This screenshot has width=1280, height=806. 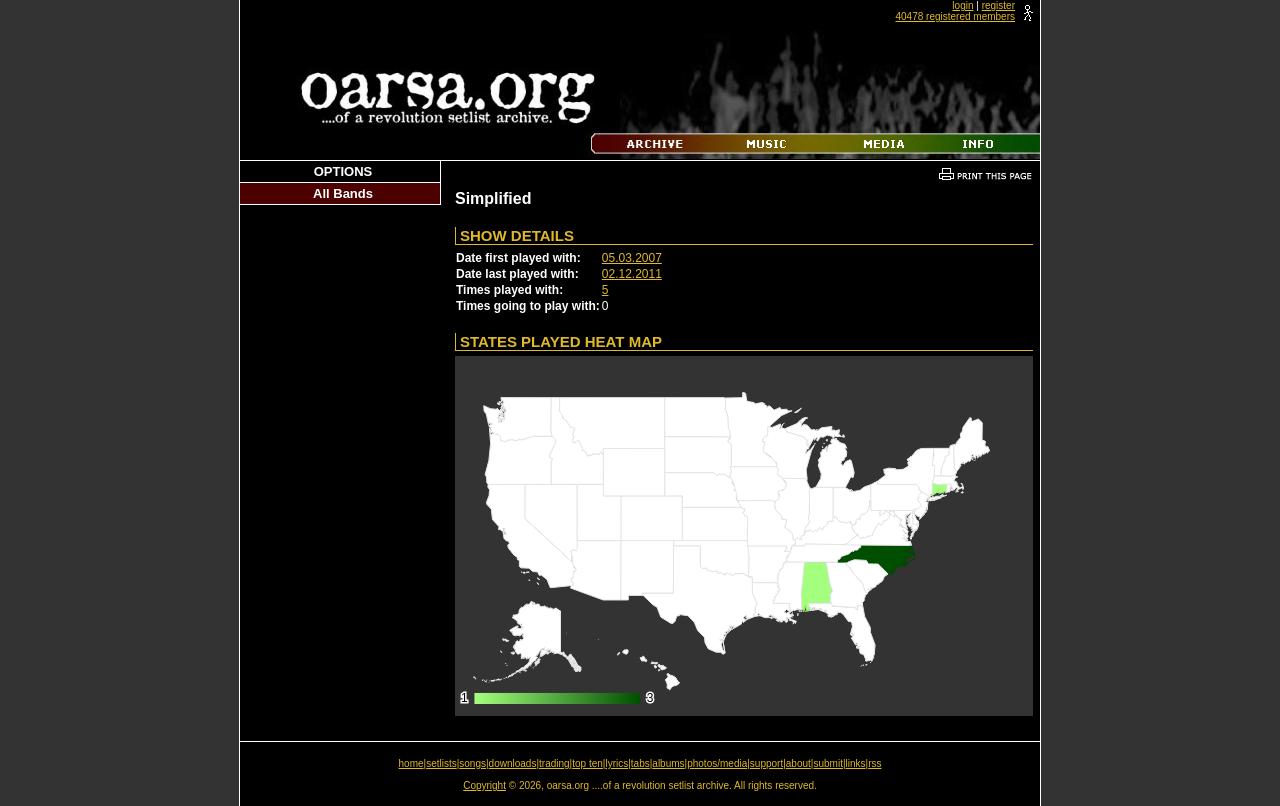 What do you see at coordinates (441, 763) in the screenshot?
I see `setlists` at bounding box center [441, 763].